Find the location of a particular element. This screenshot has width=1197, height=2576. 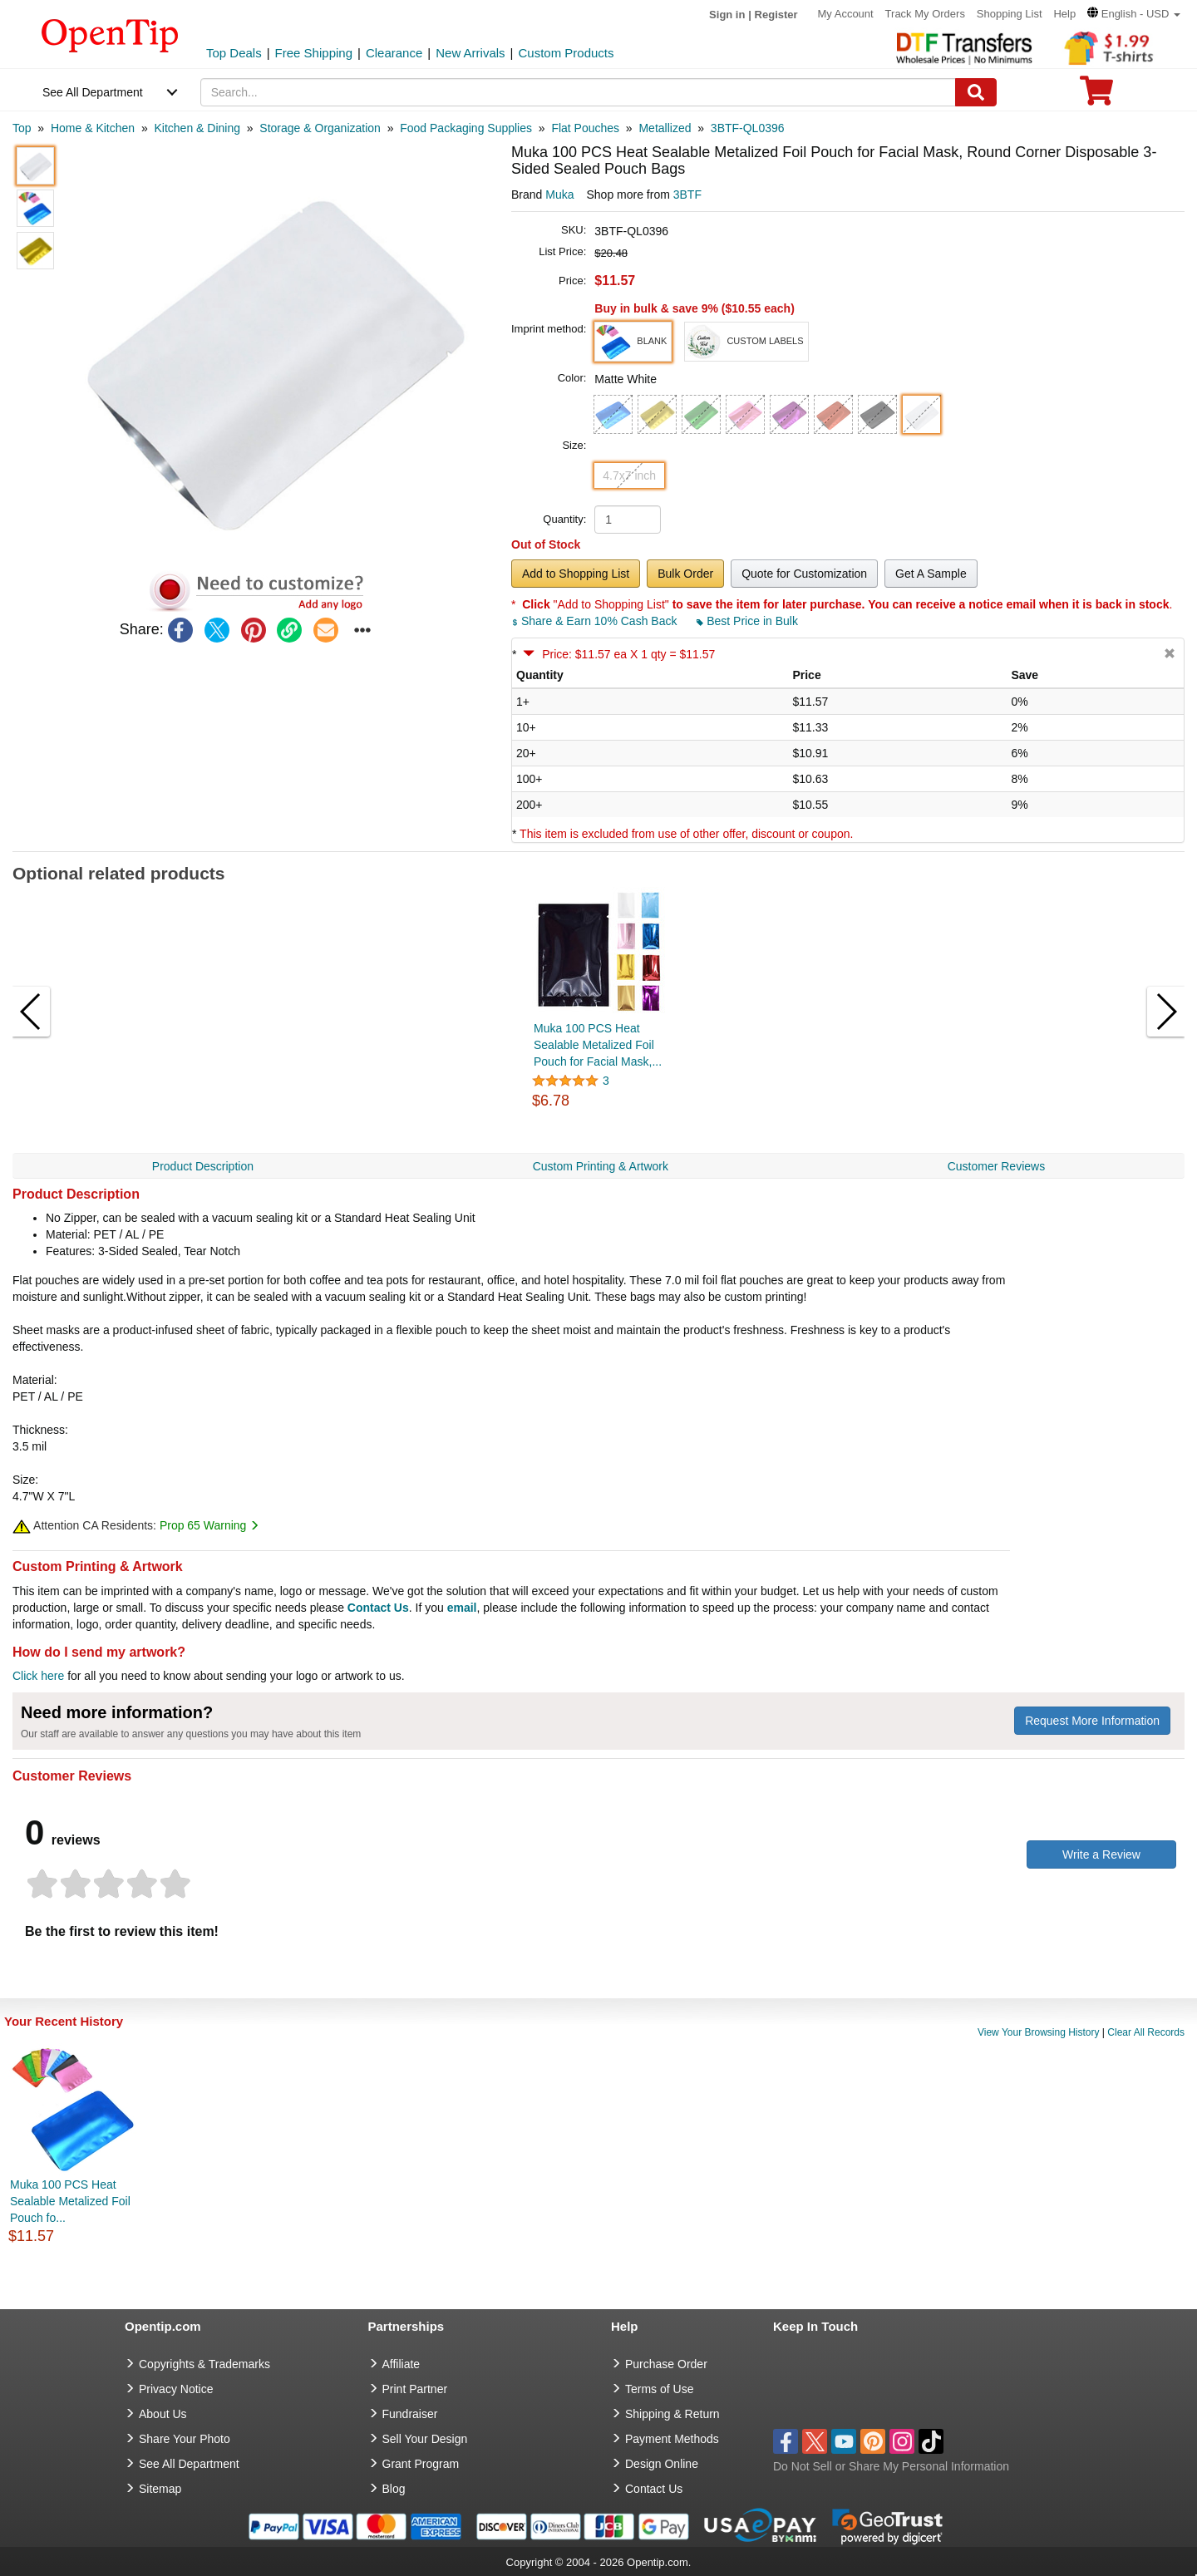

Grant Program is located at coordinates (421, 2463).